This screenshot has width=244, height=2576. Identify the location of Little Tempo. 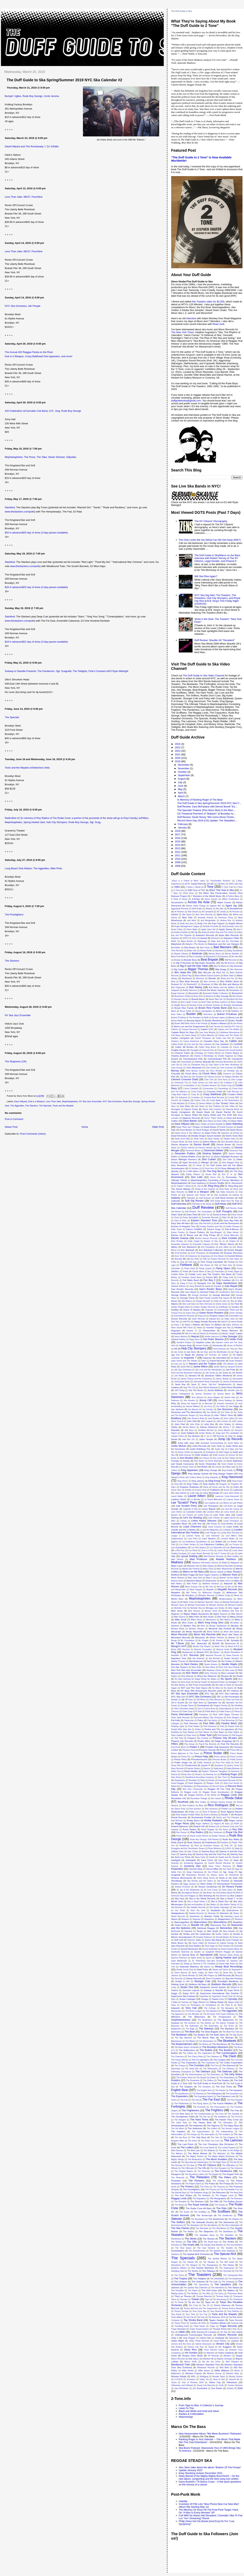
(211, 1524).